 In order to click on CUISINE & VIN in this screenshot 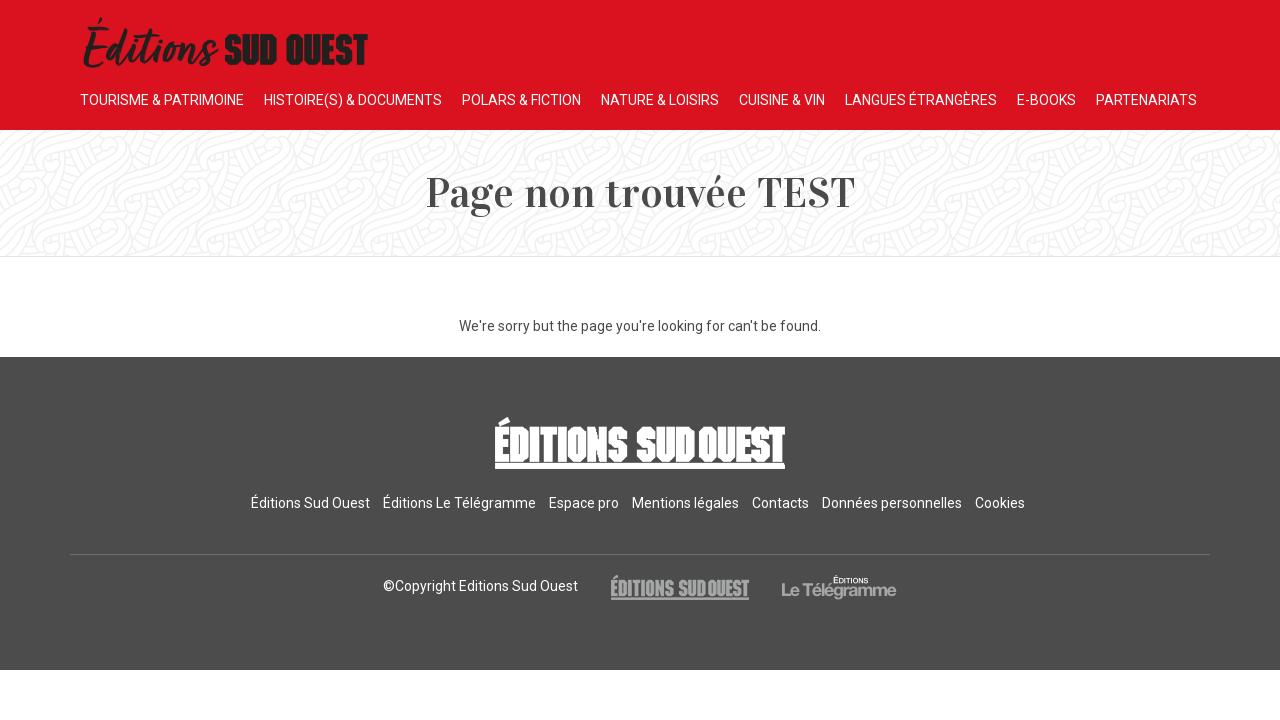, I will do `click(782, 100)`.